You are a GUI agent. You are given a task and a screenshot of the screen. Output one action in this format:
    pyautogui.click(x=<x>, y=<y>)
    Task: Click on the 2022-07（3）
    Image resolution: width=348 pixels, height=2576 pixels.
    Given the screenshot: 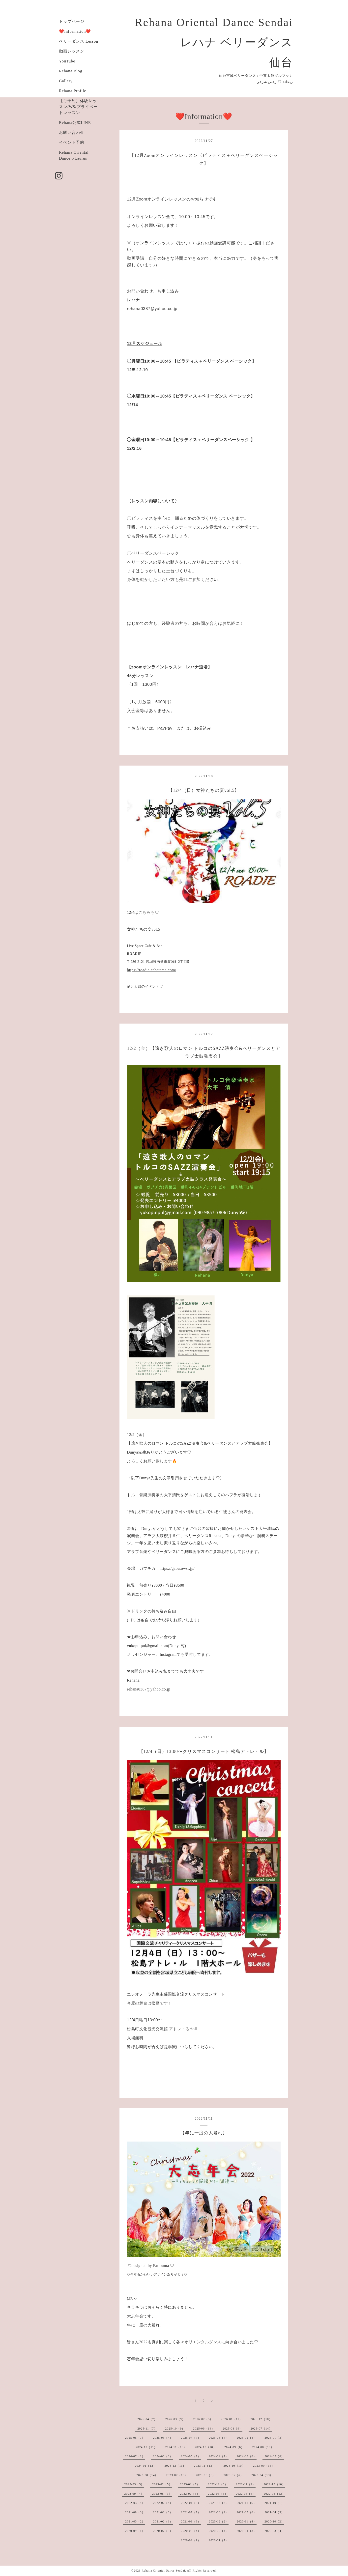 What is the action you would take?
    pyautogui.click(x=190, y=2493)
    